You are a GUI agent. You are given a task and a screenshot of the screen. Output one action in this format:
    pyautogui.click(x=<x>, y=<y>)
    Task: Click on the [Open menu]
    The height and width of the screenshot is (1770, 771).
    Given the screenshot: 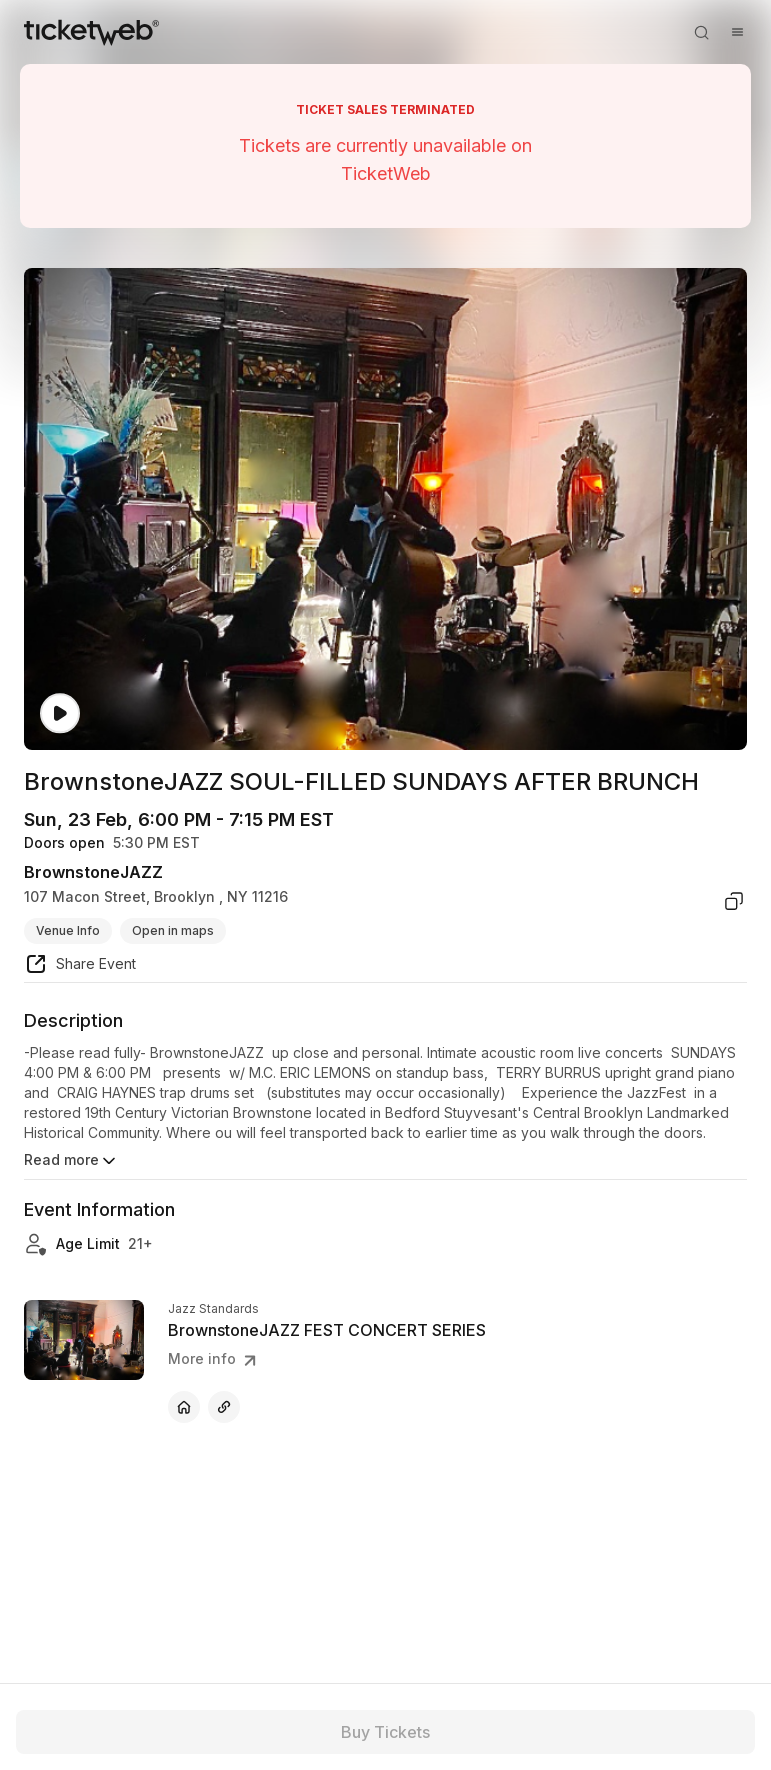 What is the action you would take?
    pyautogui.click(x=737, y=32)
    